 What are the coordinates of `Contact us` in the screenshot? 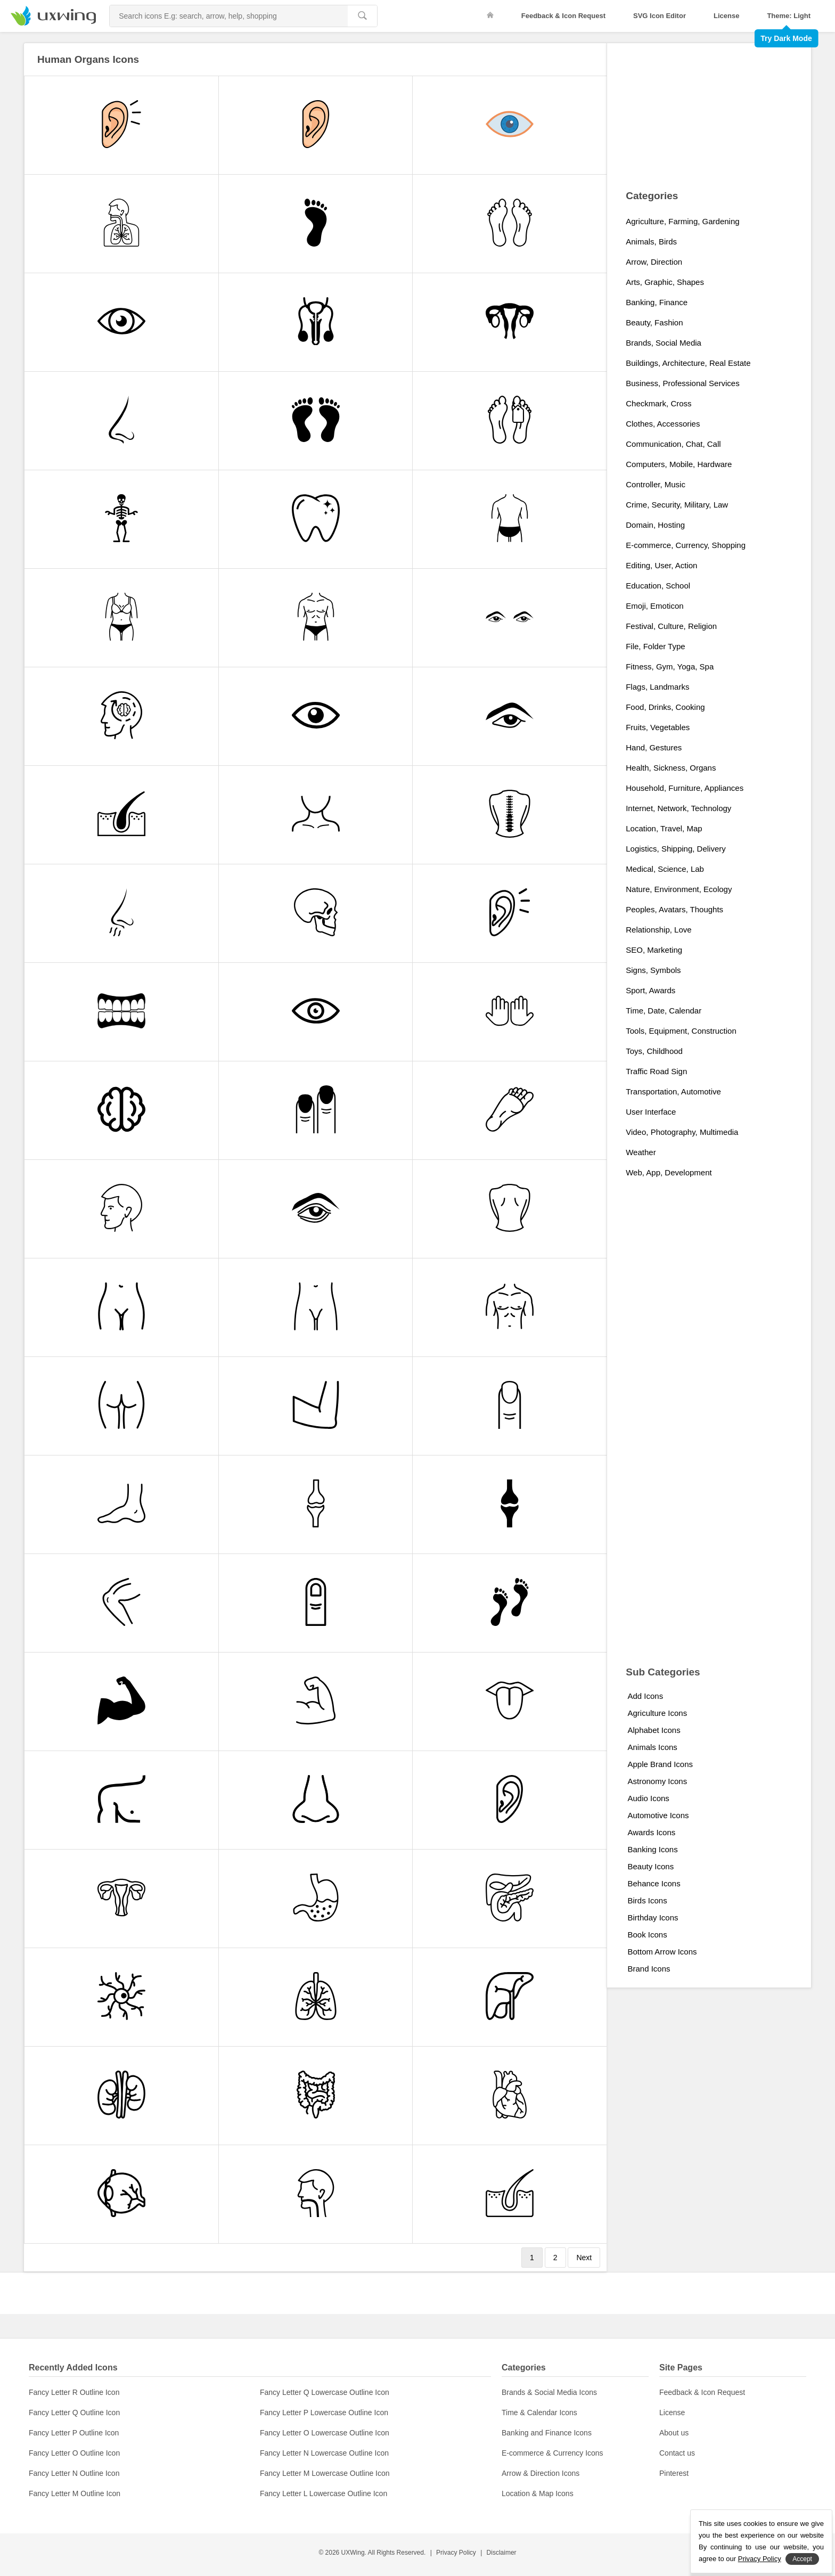 It's located at (677, 2453).